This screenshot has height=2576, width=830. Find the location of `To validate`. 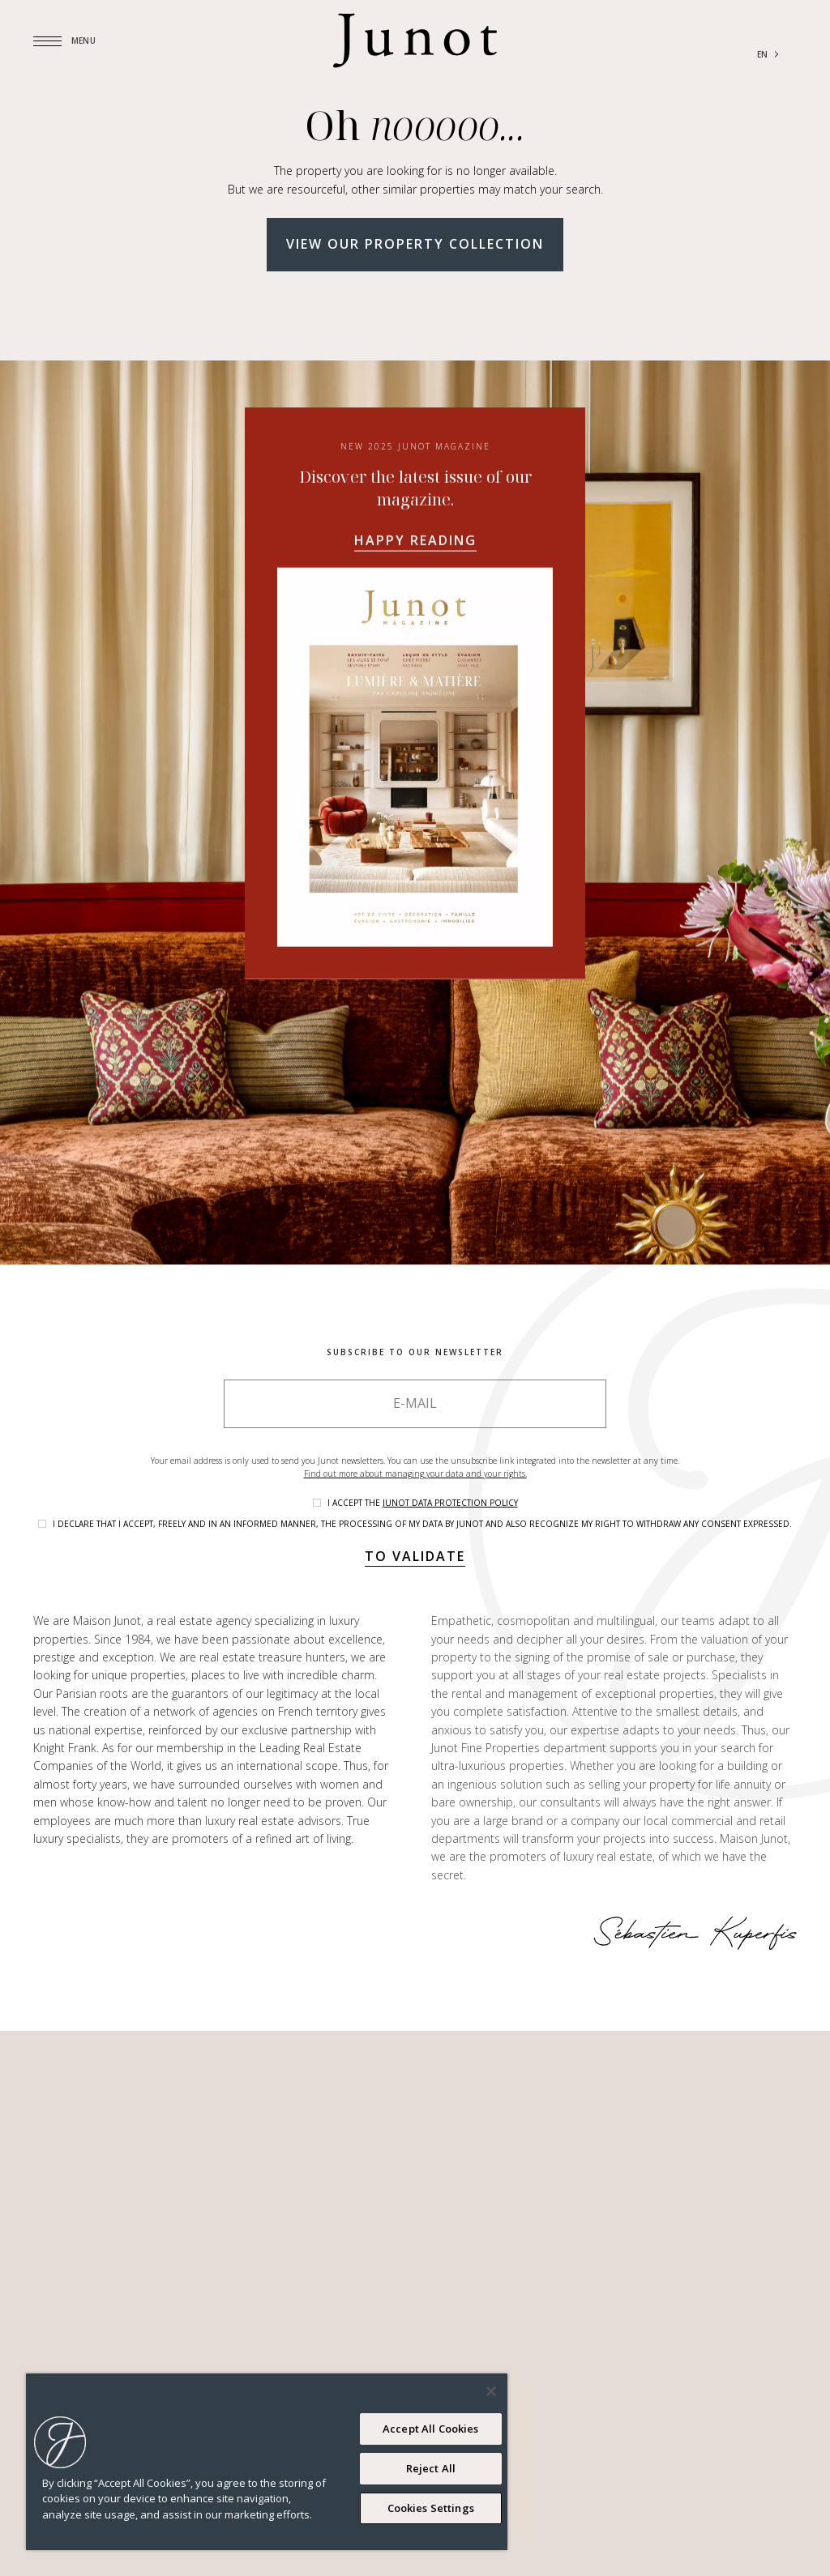

To validate is located at coordinates (415, 1556).